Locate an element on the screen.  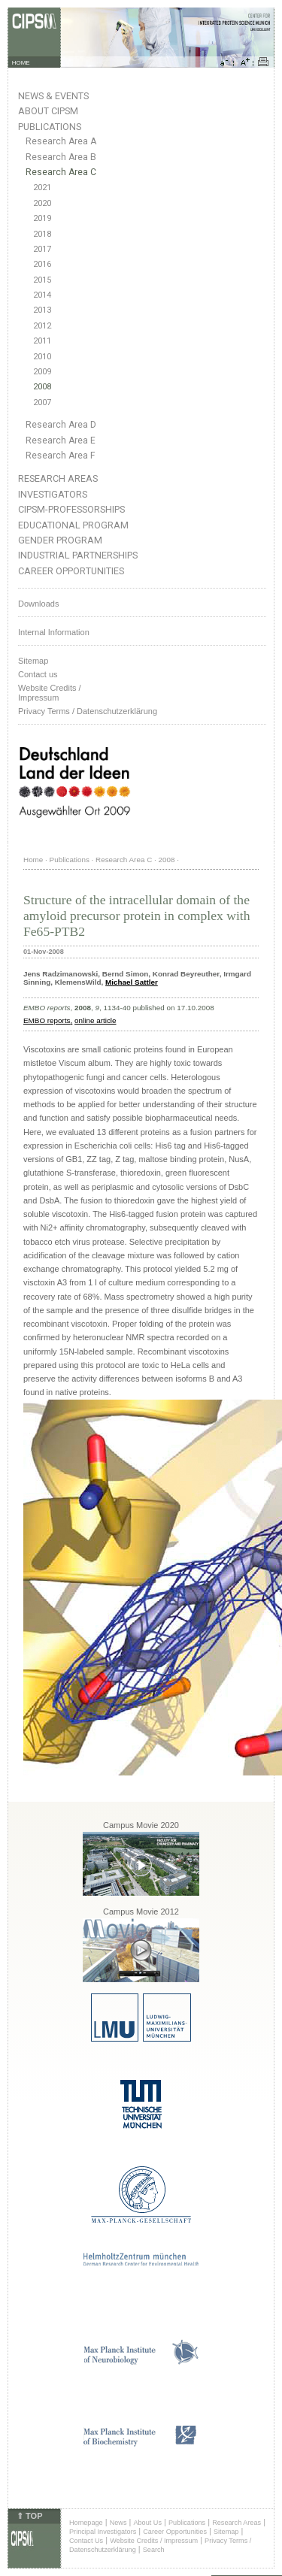
2016 is located at coordinates (42, 264).